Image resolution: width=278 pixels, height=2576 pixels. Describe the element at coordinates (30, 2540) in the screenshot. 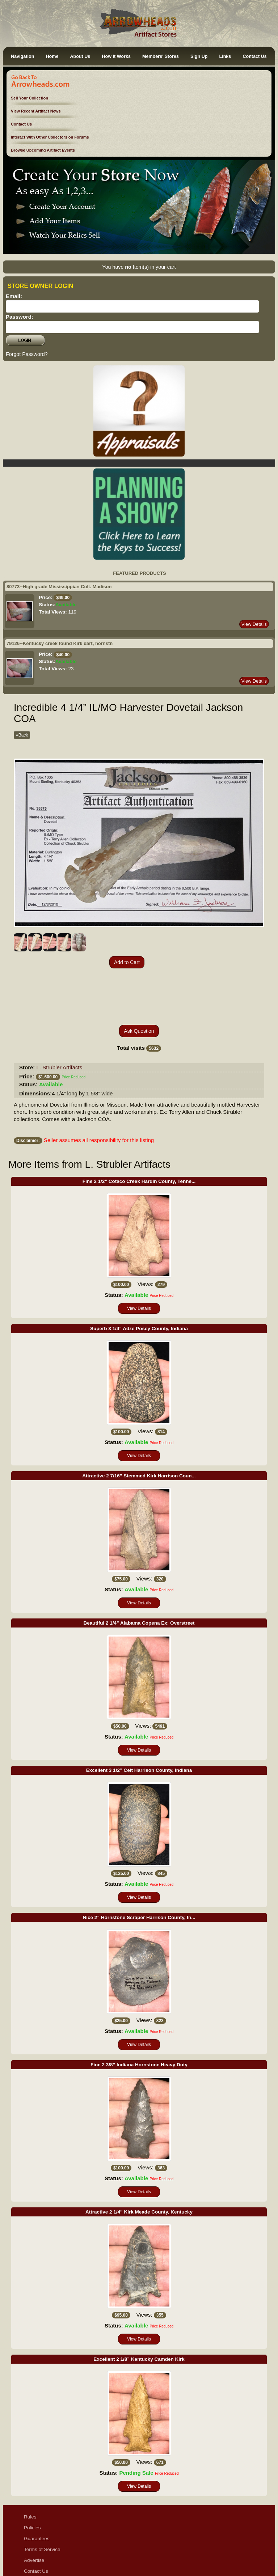

I see `Ethics` at that location.